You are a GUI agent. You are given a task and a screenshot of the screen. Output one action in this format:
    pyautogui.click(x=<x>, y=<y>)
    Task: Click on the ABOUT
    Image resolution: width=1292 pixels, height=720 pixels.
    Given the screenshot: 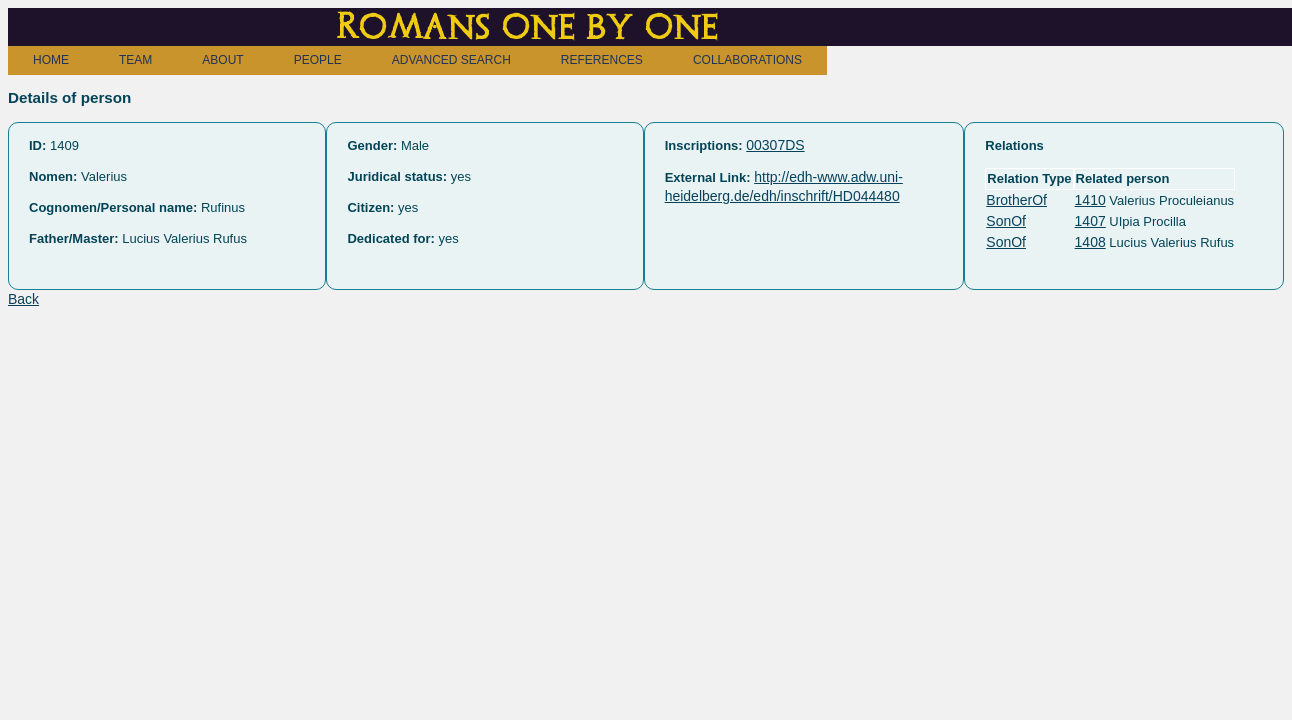 What is the action you would take?
    pyautogui.click(x=222, y=60)
    